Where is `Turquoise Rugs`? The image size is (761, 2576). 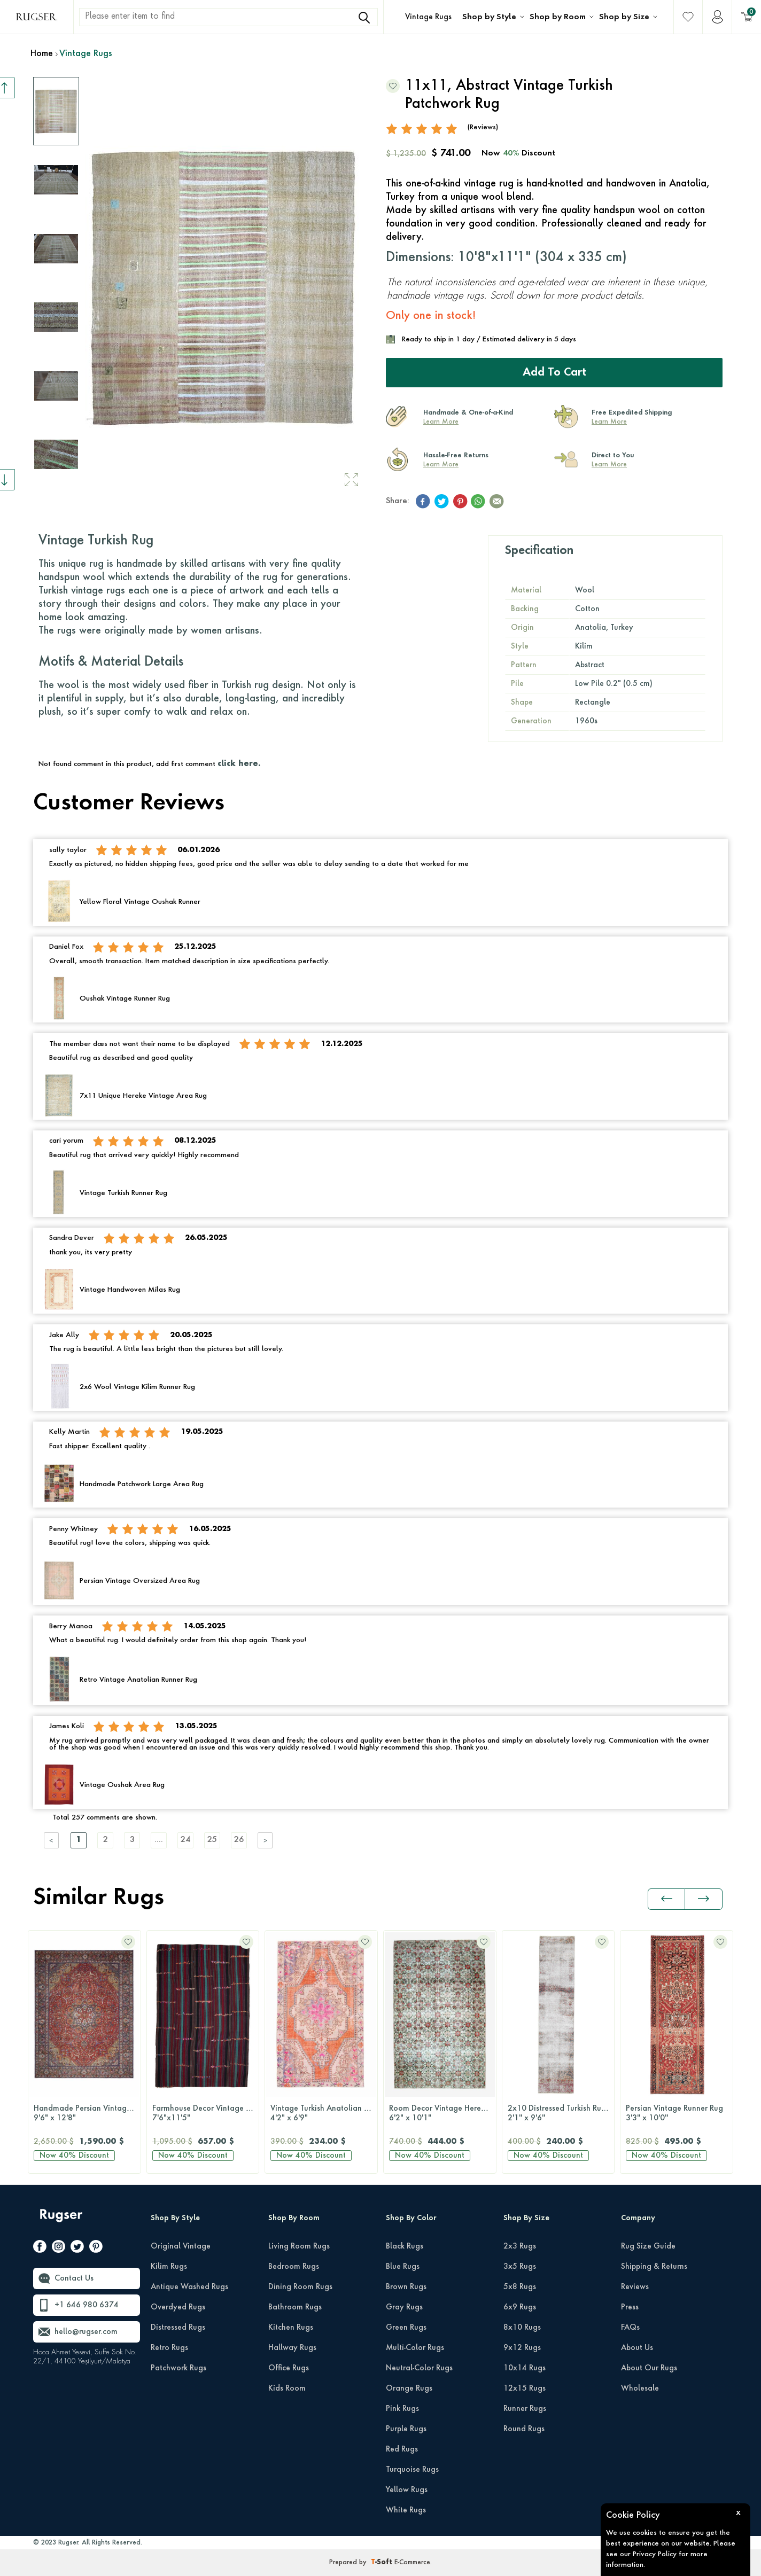
Turquoise Rugs is located at coordinates (412, 2469).